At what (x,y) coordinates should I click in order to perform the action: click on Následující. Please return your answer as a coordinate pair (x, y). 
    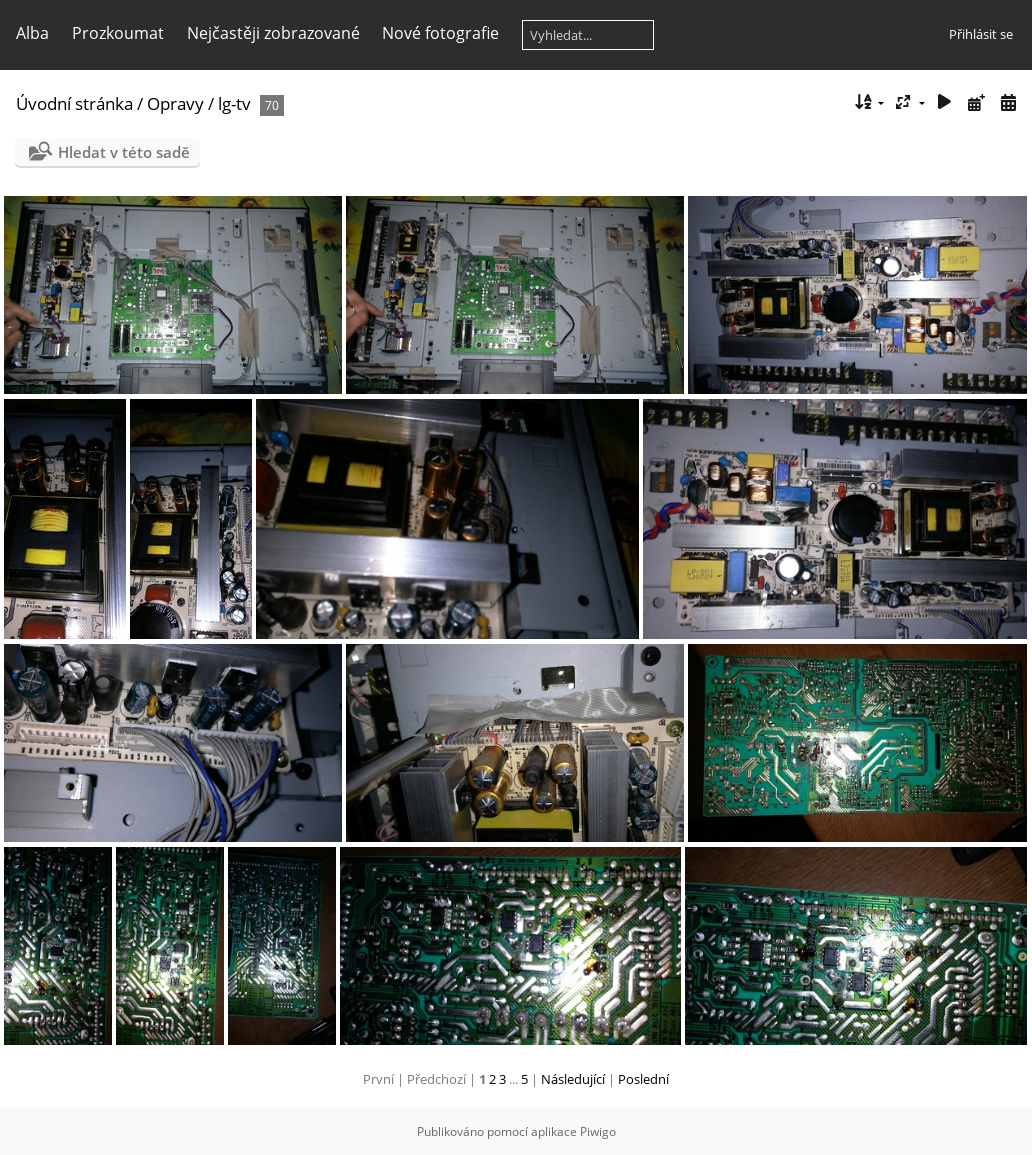
    Looking at the image, I should click on (573, 1079).